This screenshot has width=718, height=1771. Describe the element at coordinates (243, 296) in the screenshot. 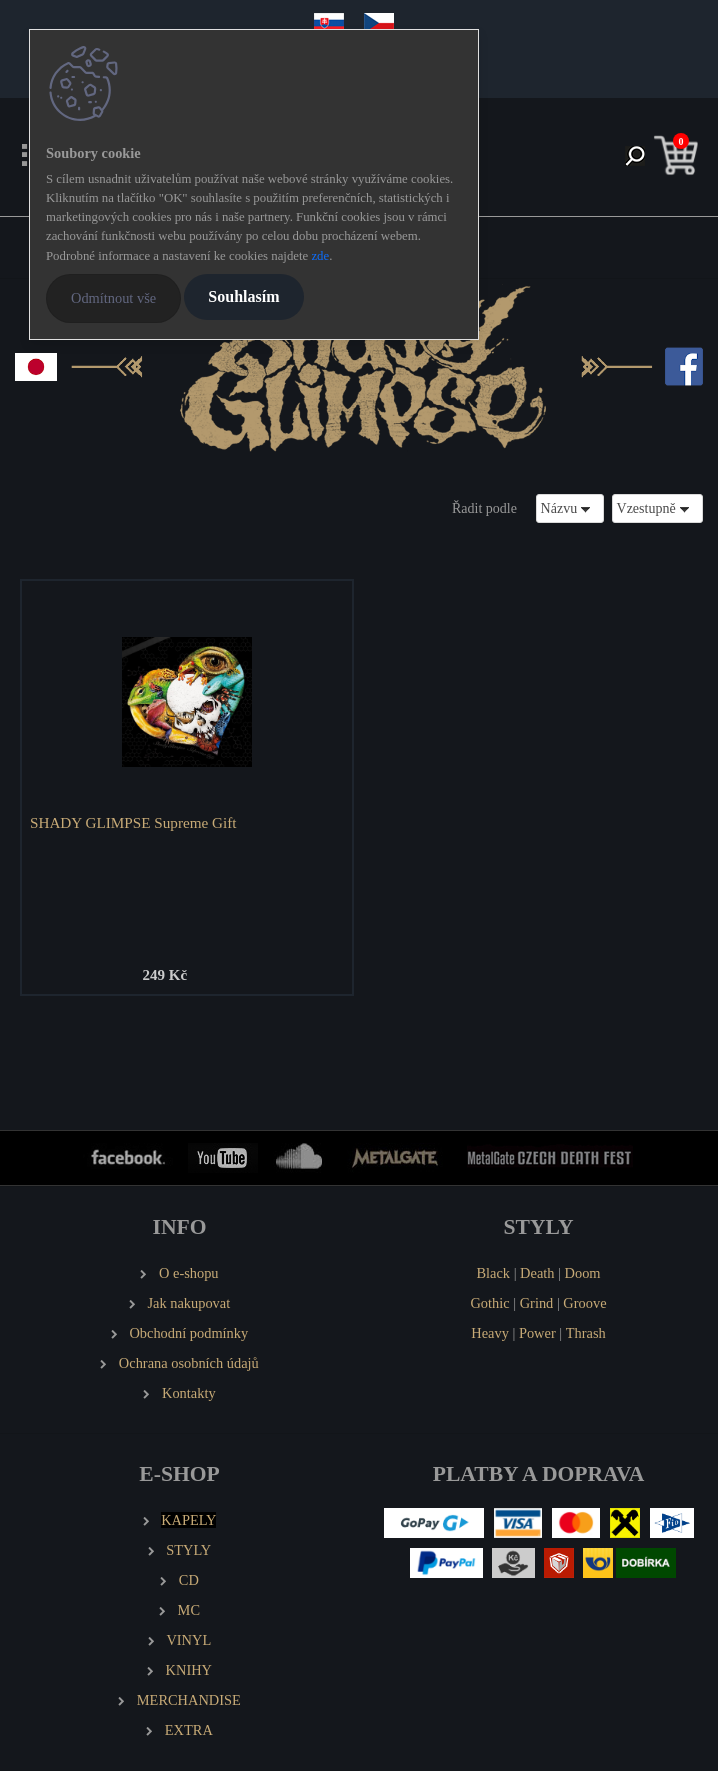

I see `Souhlasím` at that location.